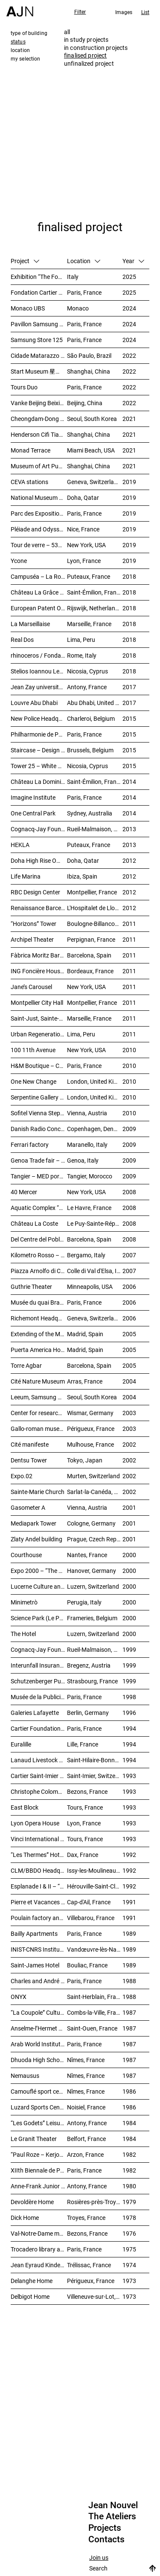 The height and width of the screenshot is (2576, 160). What do you see at coordinates (35, 892) in the screenshot?
I see `RBC Design Center` at bounding box center [35, 892].